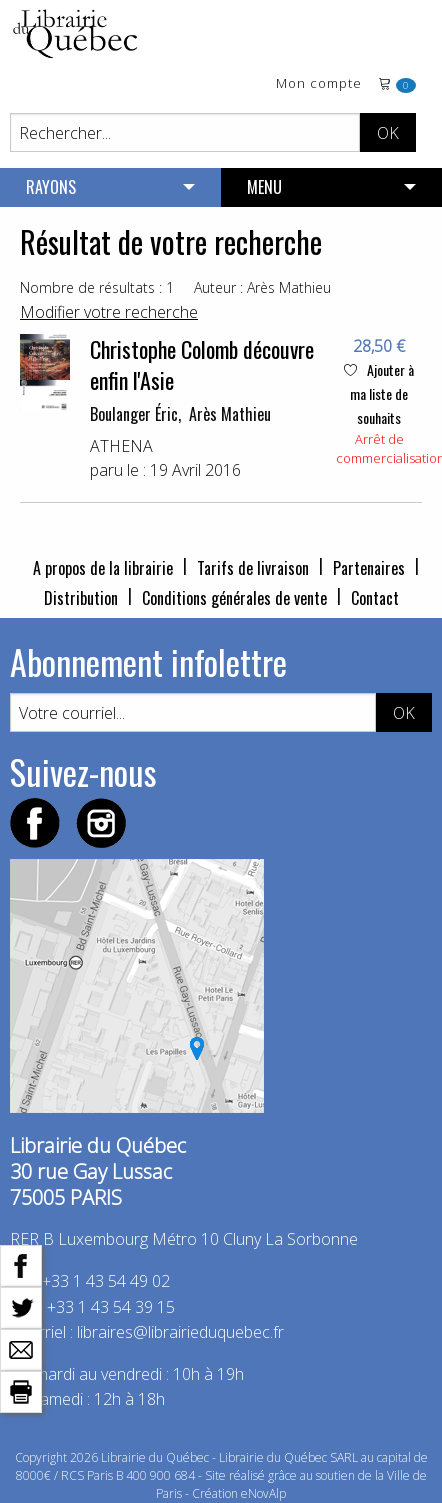 Image resolution: width=442 pixels, height=1503 pixels. What do you see at coordinates (230, 414) in the screenshot?
I see `Arès Mathieu` at bounding box center [230, 414].